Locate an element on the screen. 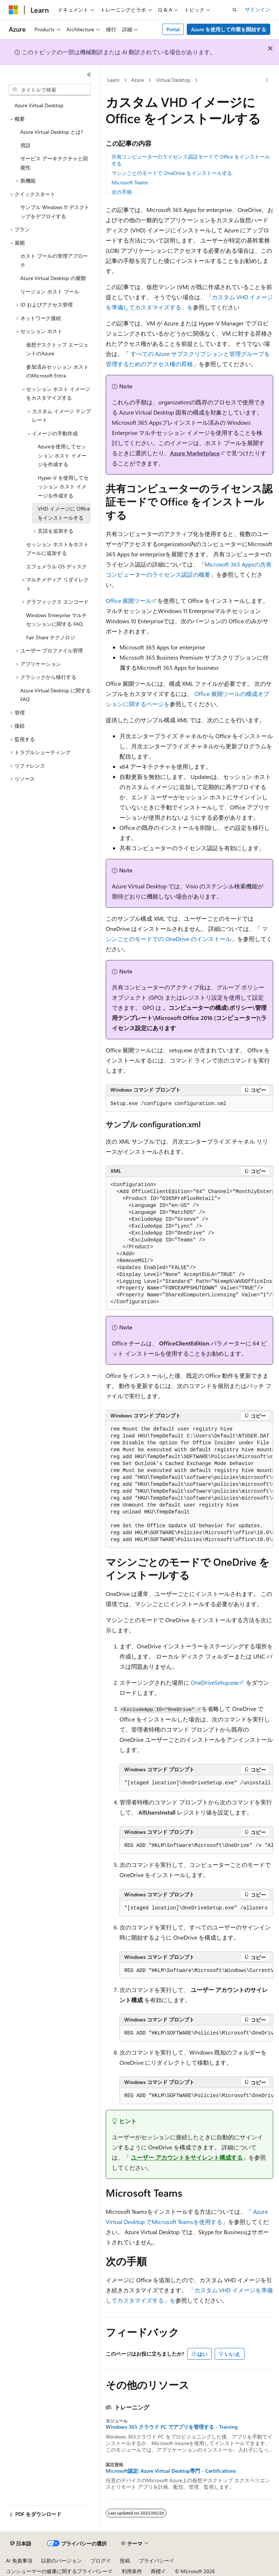 The image size is (279, 2576). VHD イメージに Office をインストールする [treeitem] is located at coordinates (64, 513).